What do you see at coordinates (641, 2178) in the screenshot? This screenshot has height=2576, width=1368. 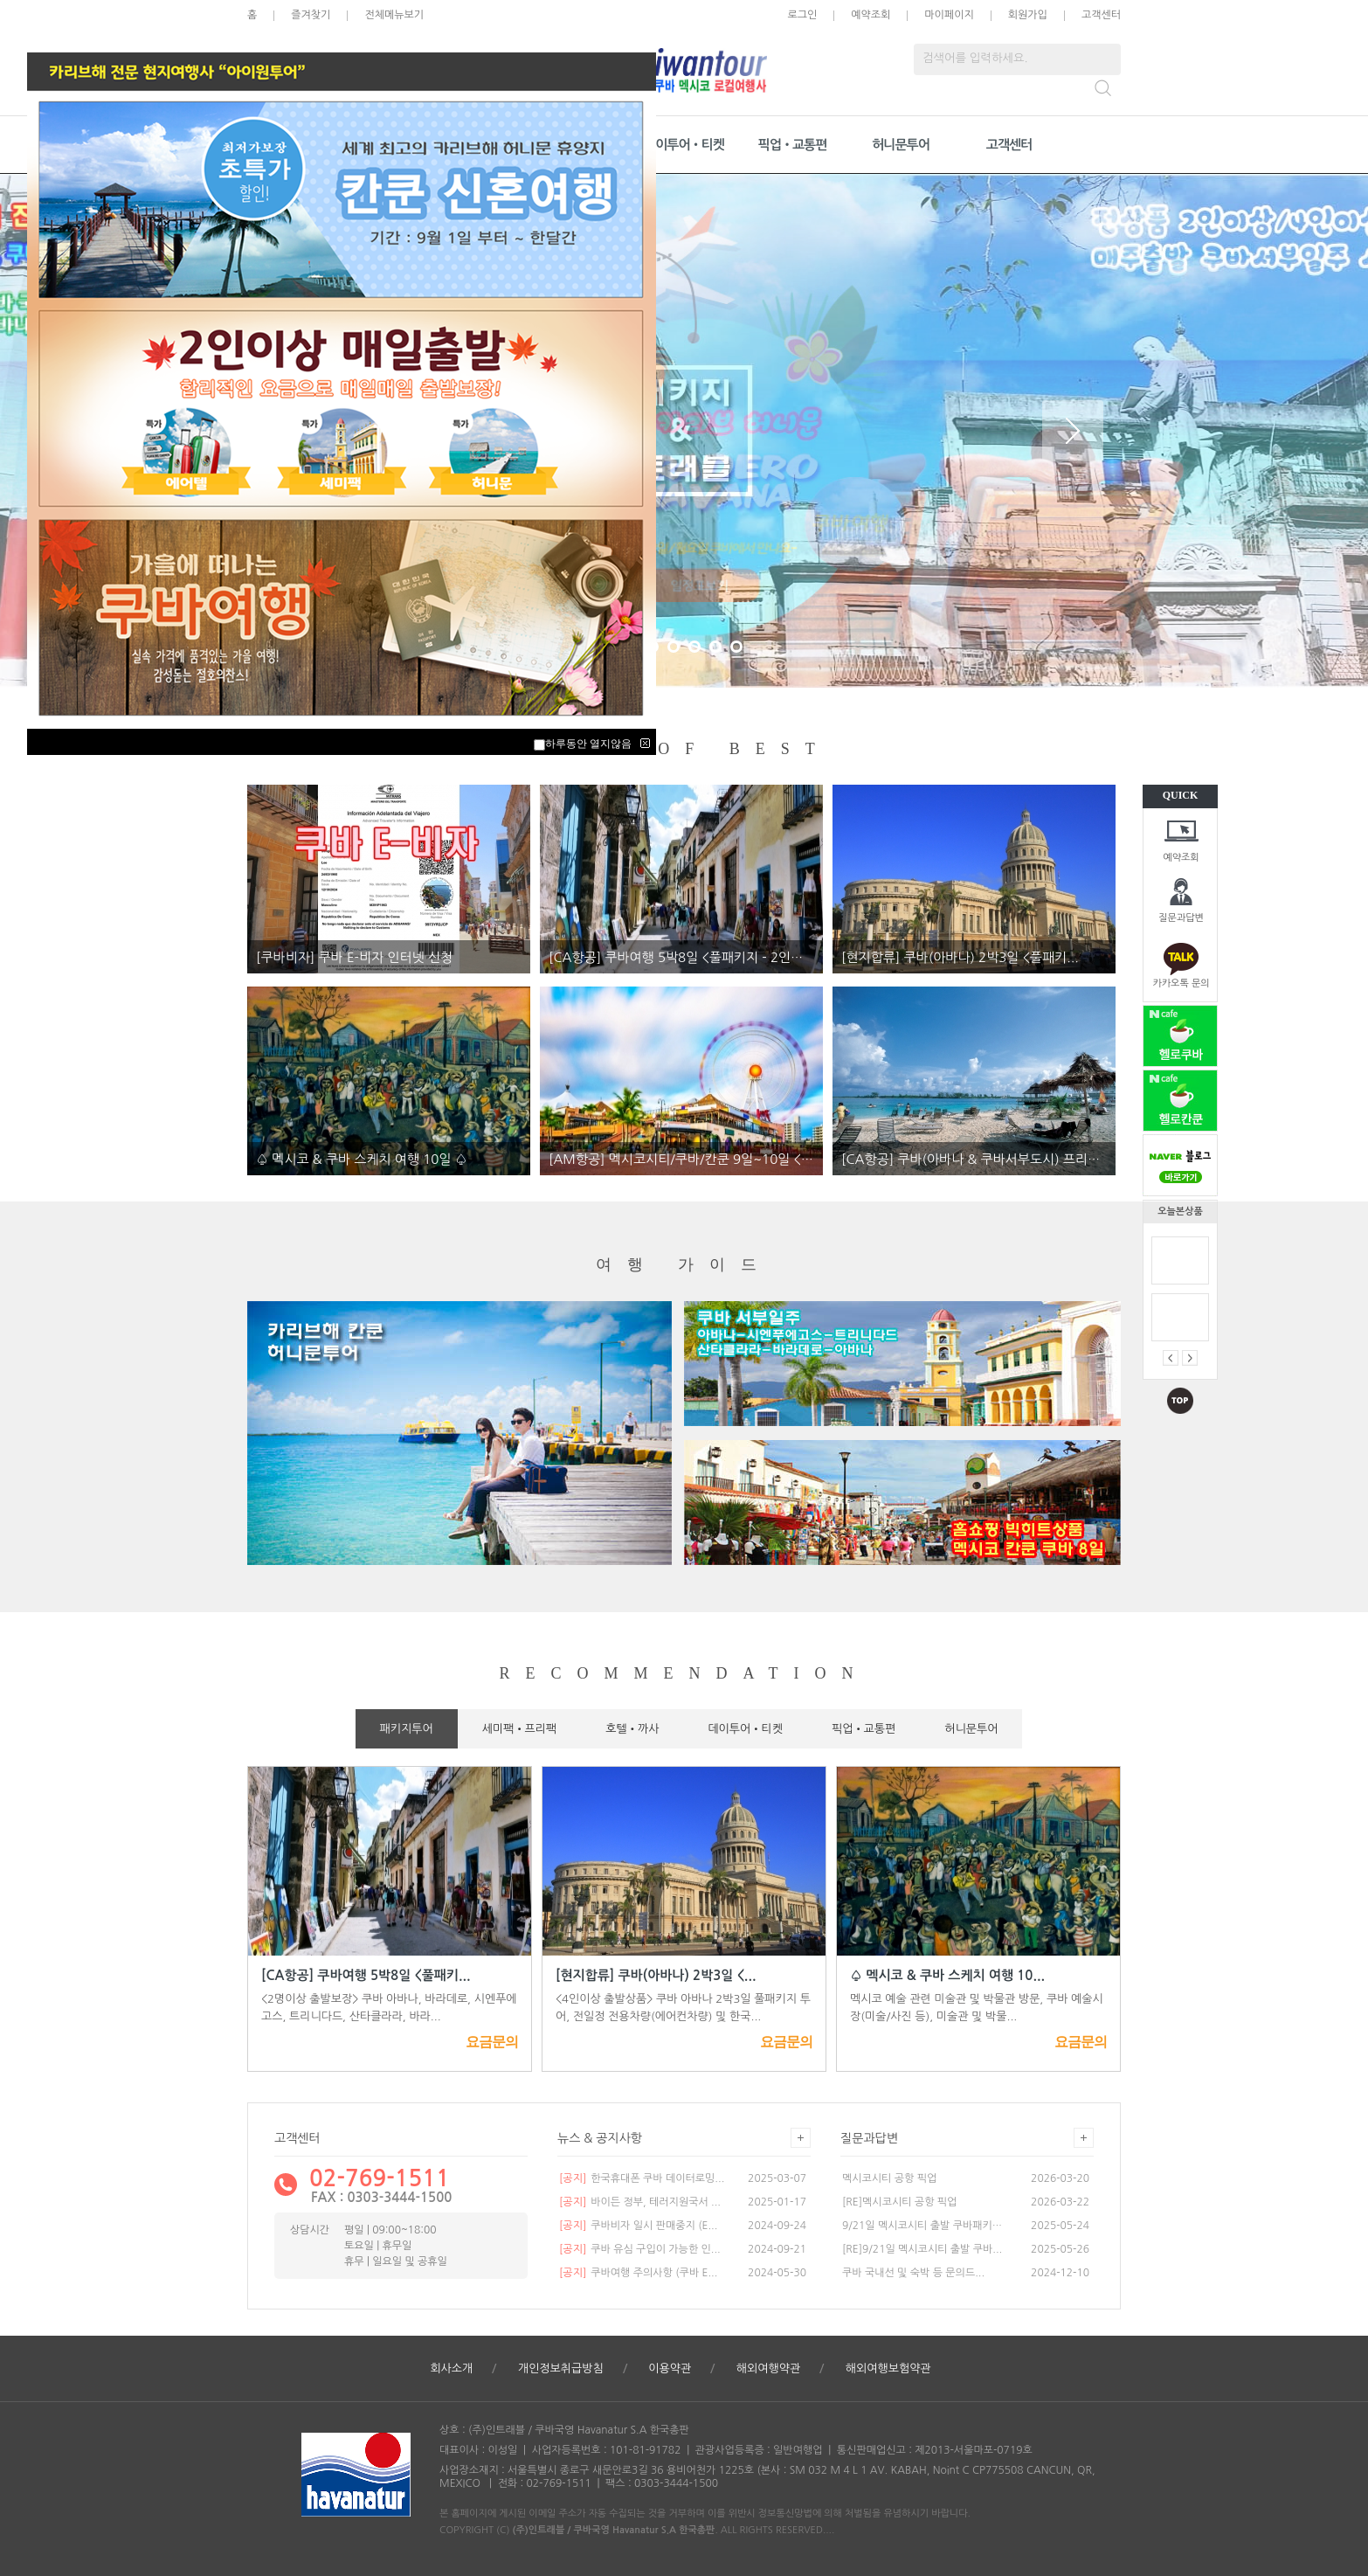 I see `한국휴대폰 쿠바 데이터로밍...` at bounding box center [641, 2178].